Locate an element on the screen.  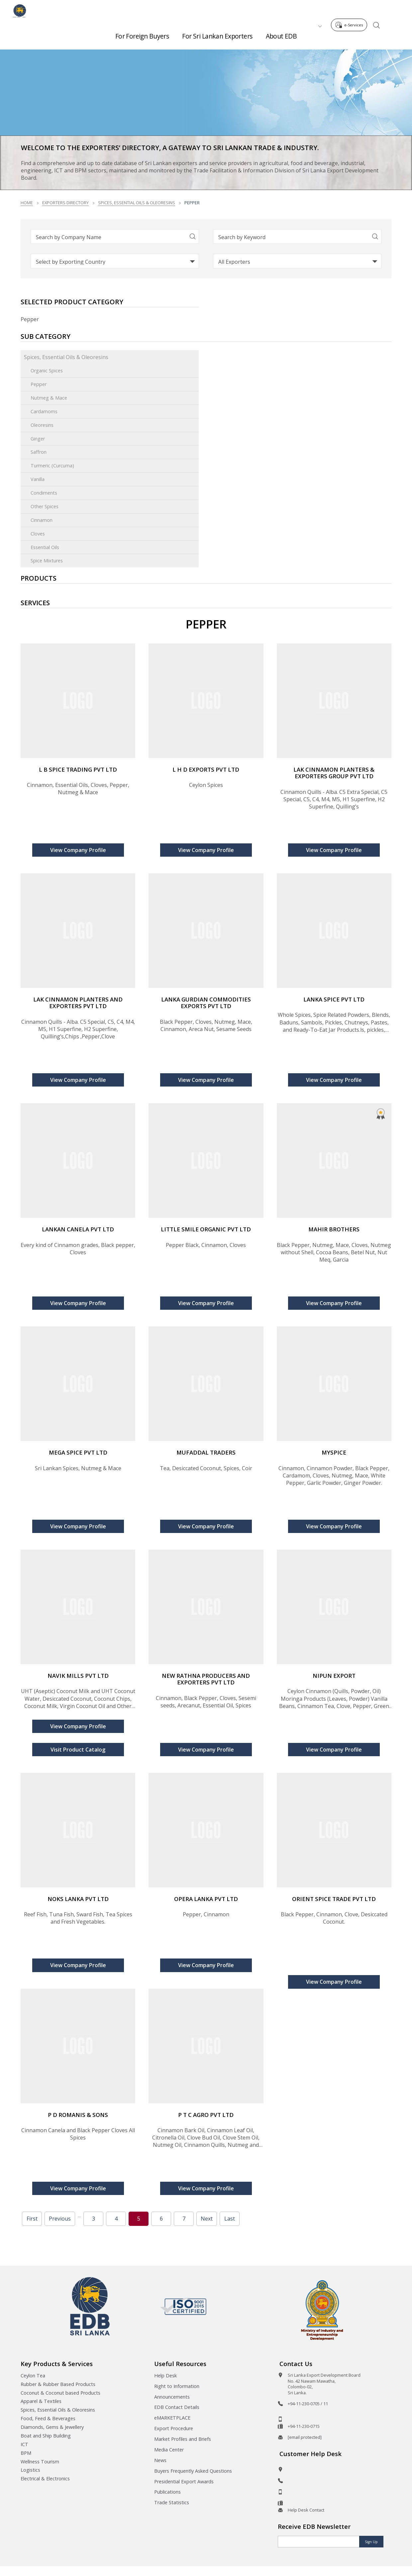
Diamonds, Gems & Jewellery is located at coordinates (52, 2427).